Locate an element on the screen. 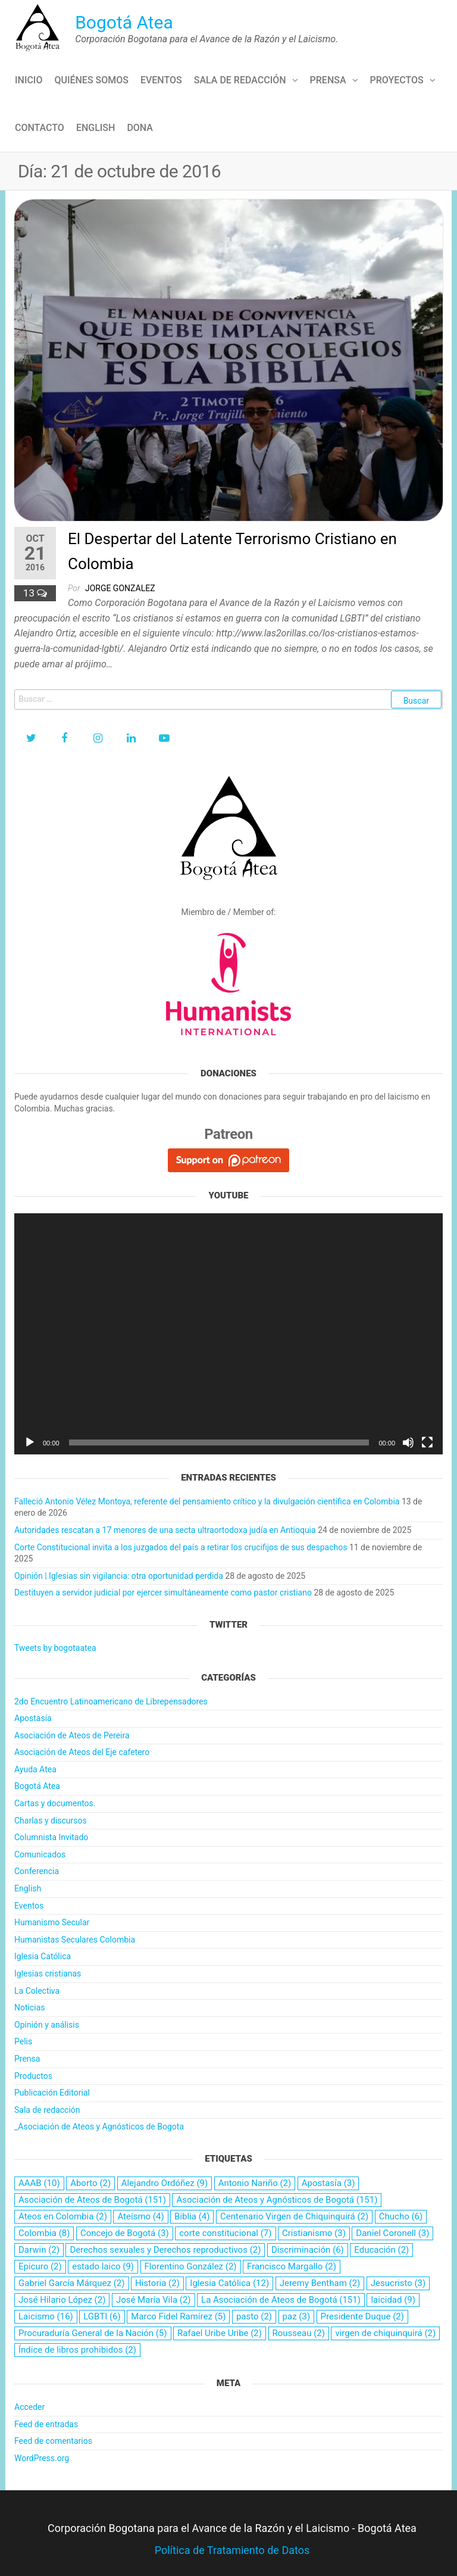  Charlas y discursos is located at coordinates (50, 1820).